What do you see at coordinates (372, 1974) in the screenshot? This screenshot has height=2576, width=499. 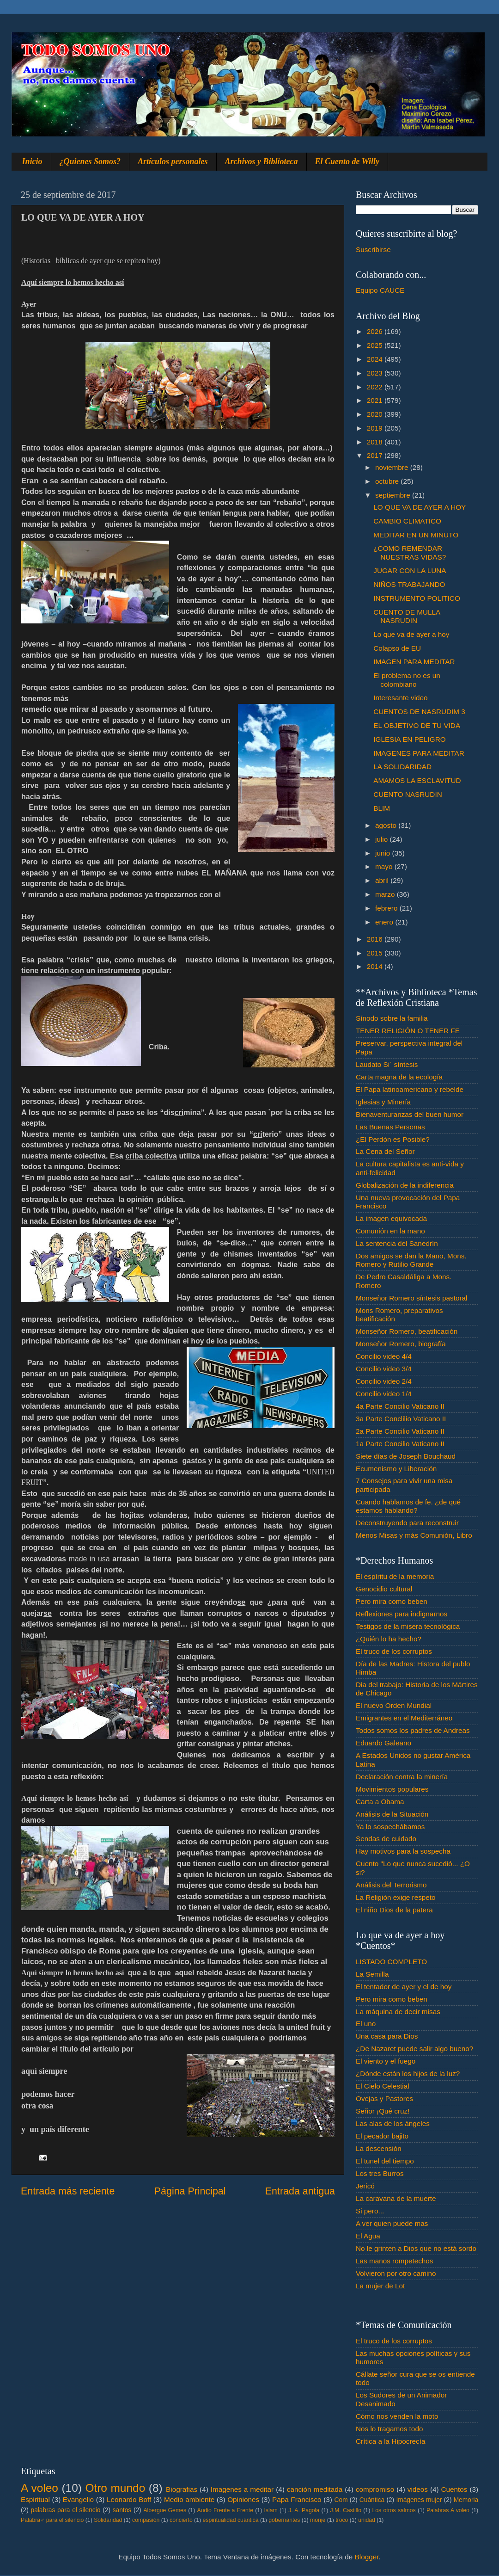 I see `La Semilla` at bounding box center [372, 1974].